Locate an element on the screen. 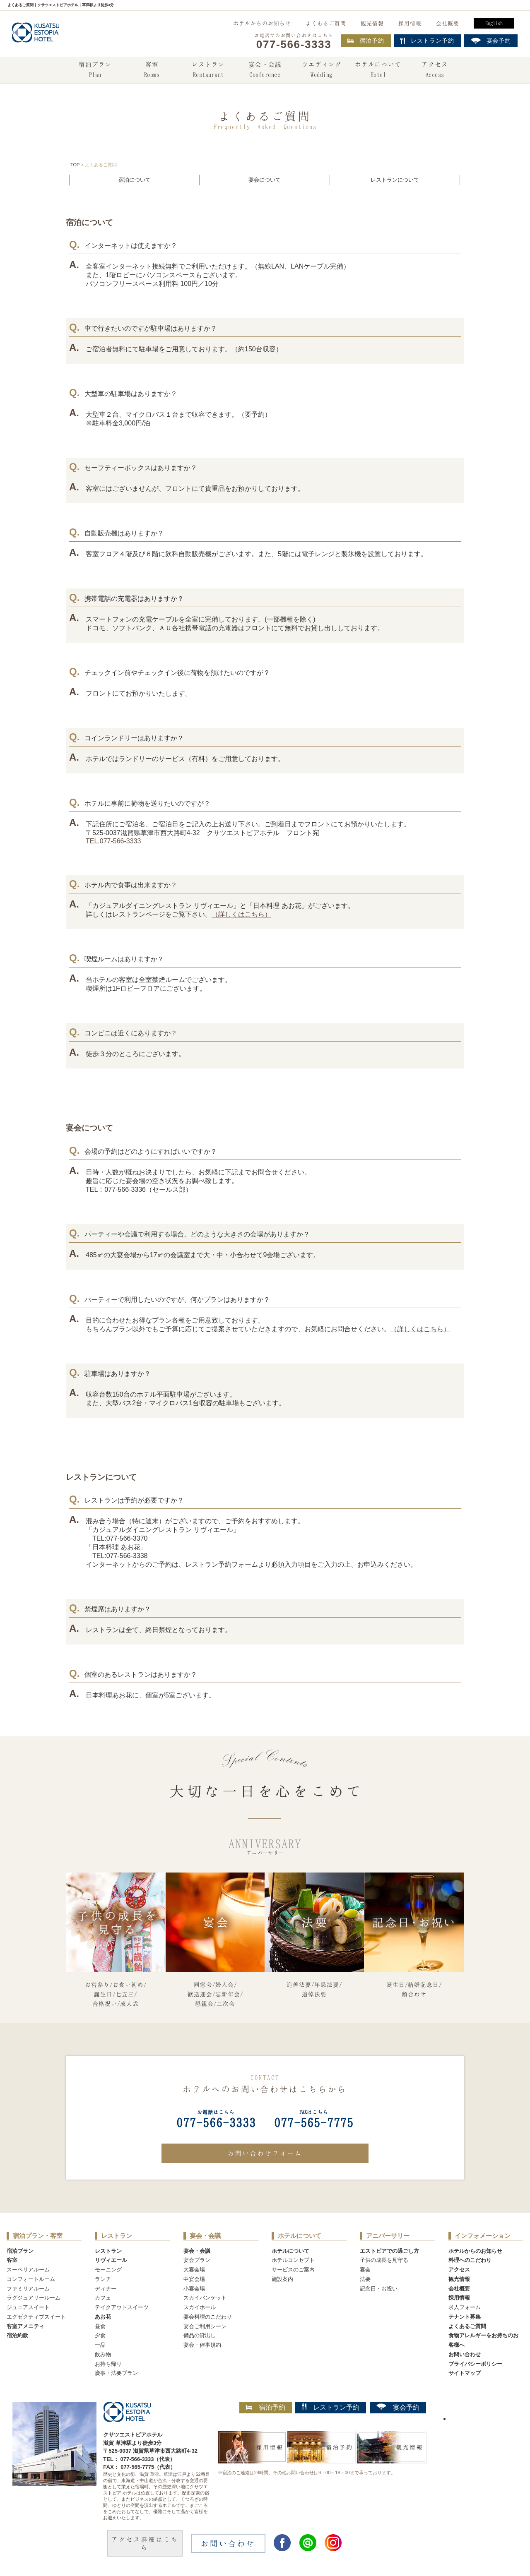  料理へのこだわり is located at coordinates (469, 2260).